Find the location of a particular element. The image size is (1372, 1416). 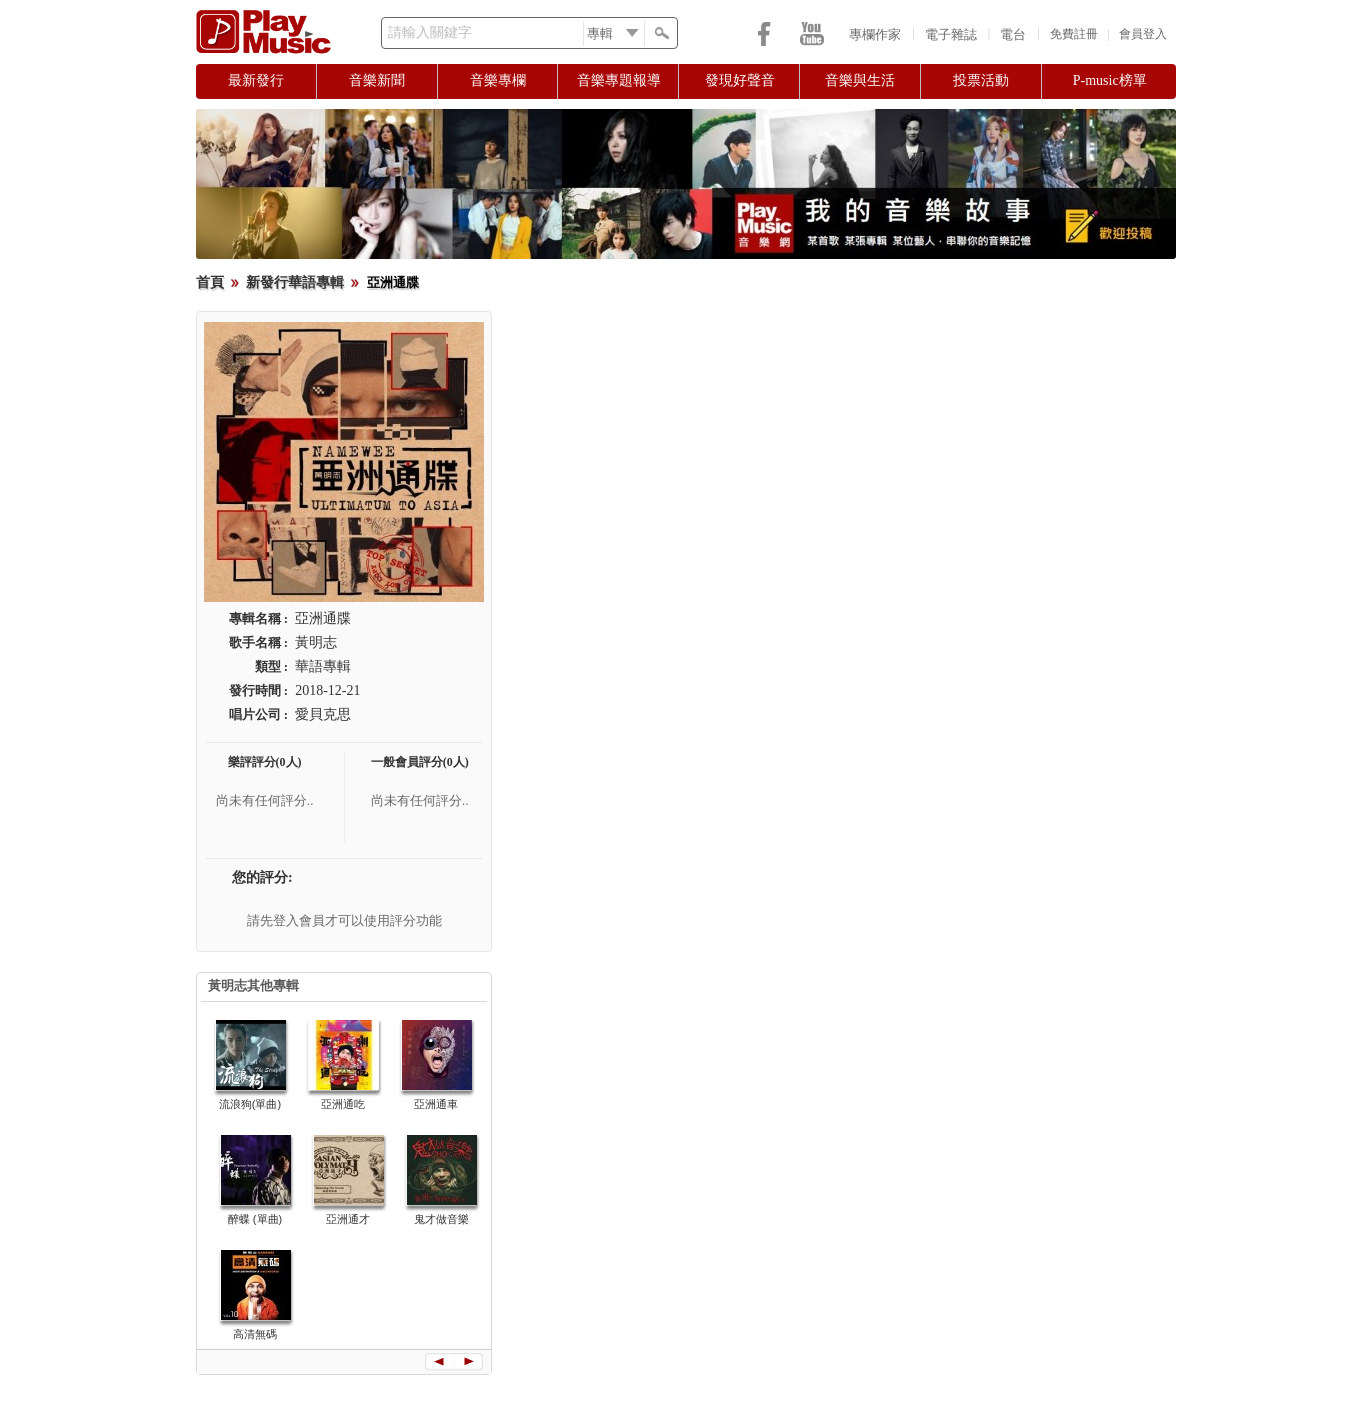

亞洲通才 is located at coordinates (348, 1219).